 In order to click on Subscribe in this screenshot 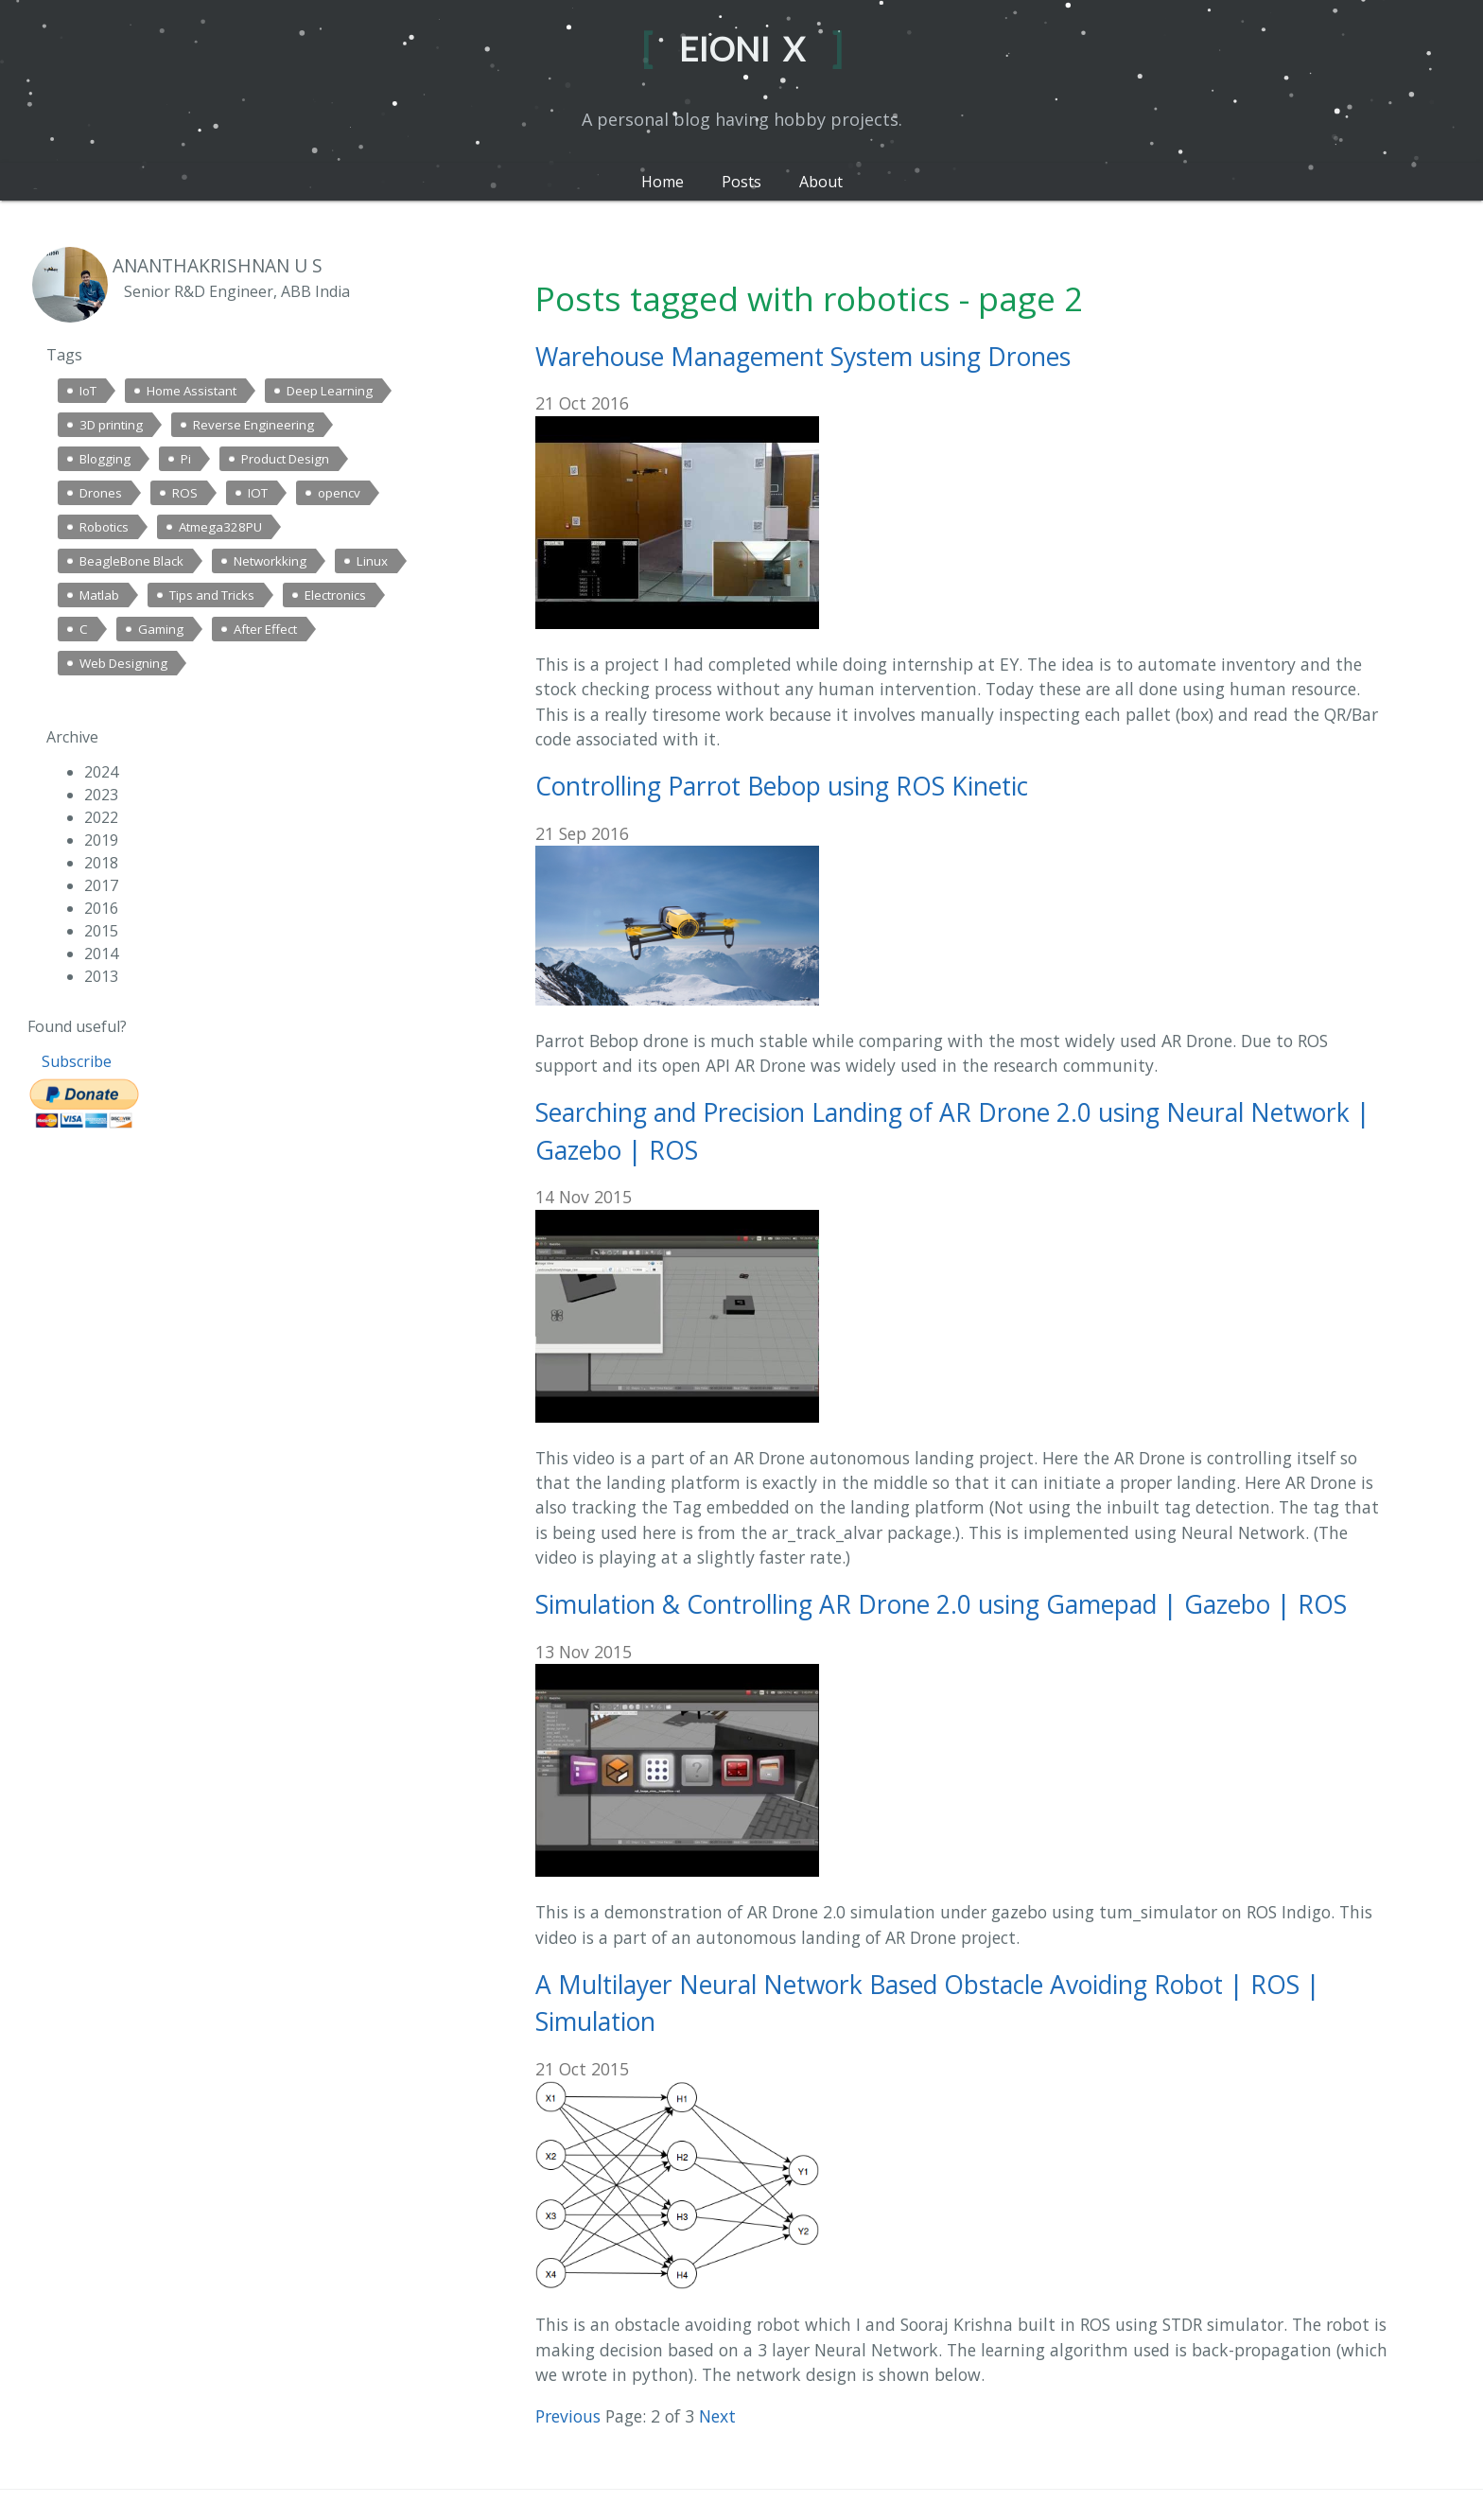, I will do `click(77, 1061)`.